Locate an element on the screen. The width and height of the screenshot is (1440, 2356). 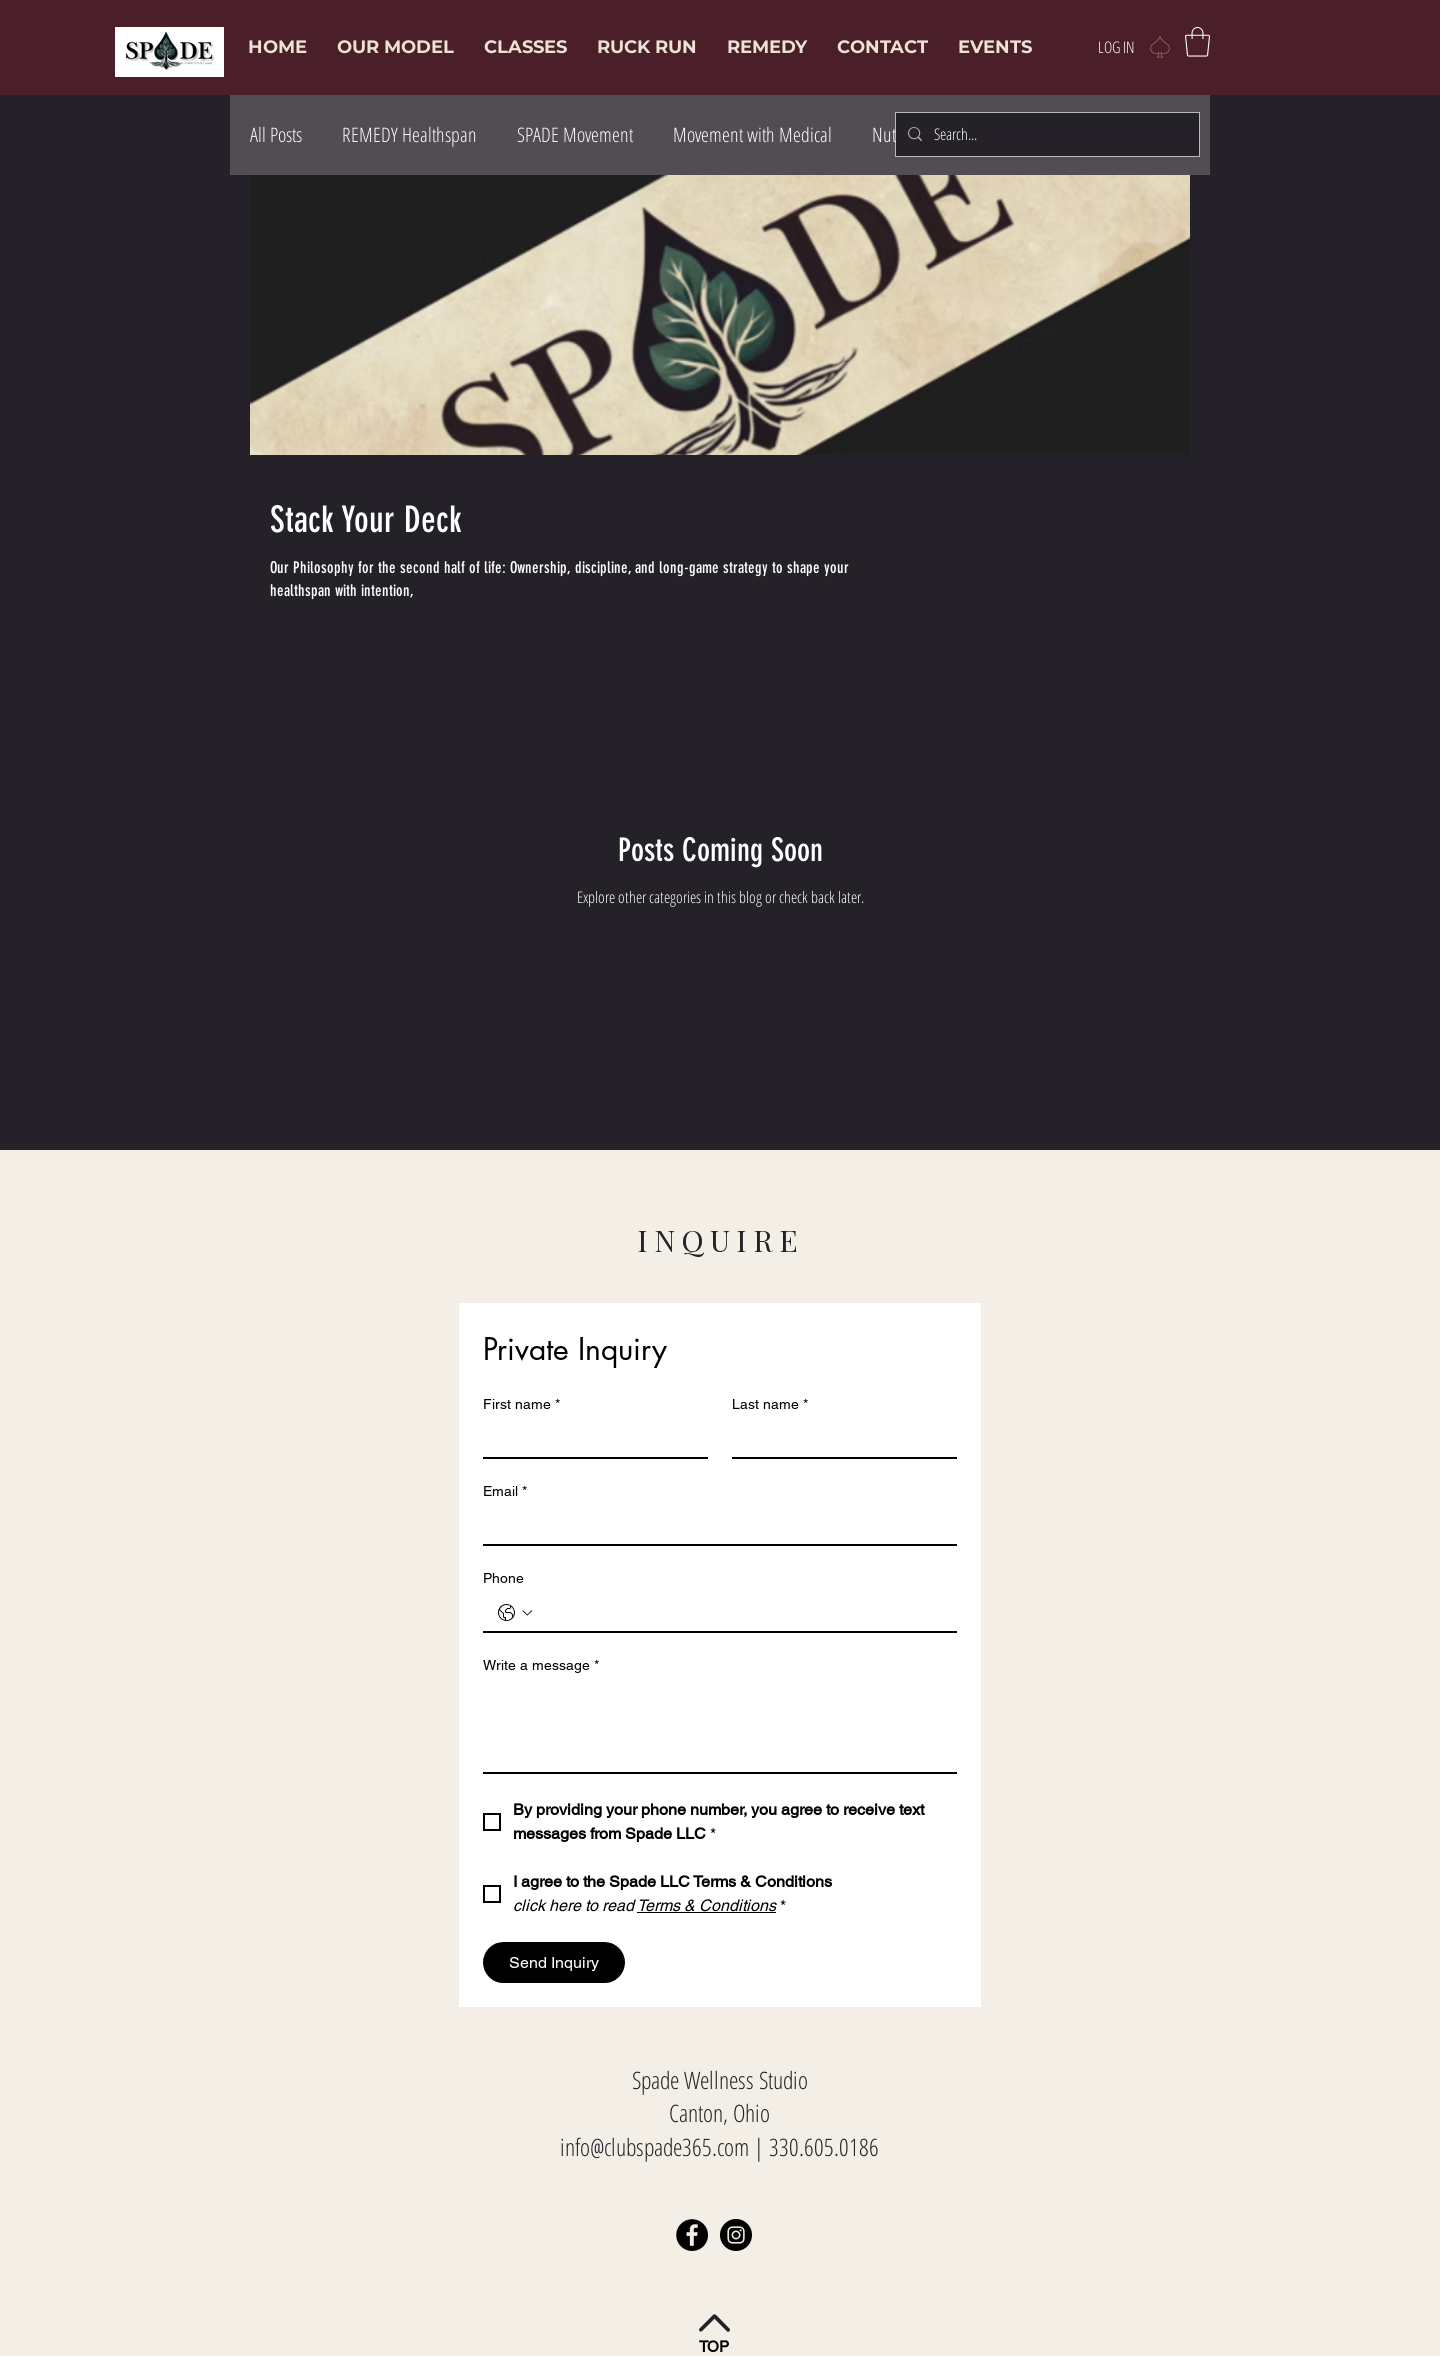
Write a message is located at coordinates (541, 1665).